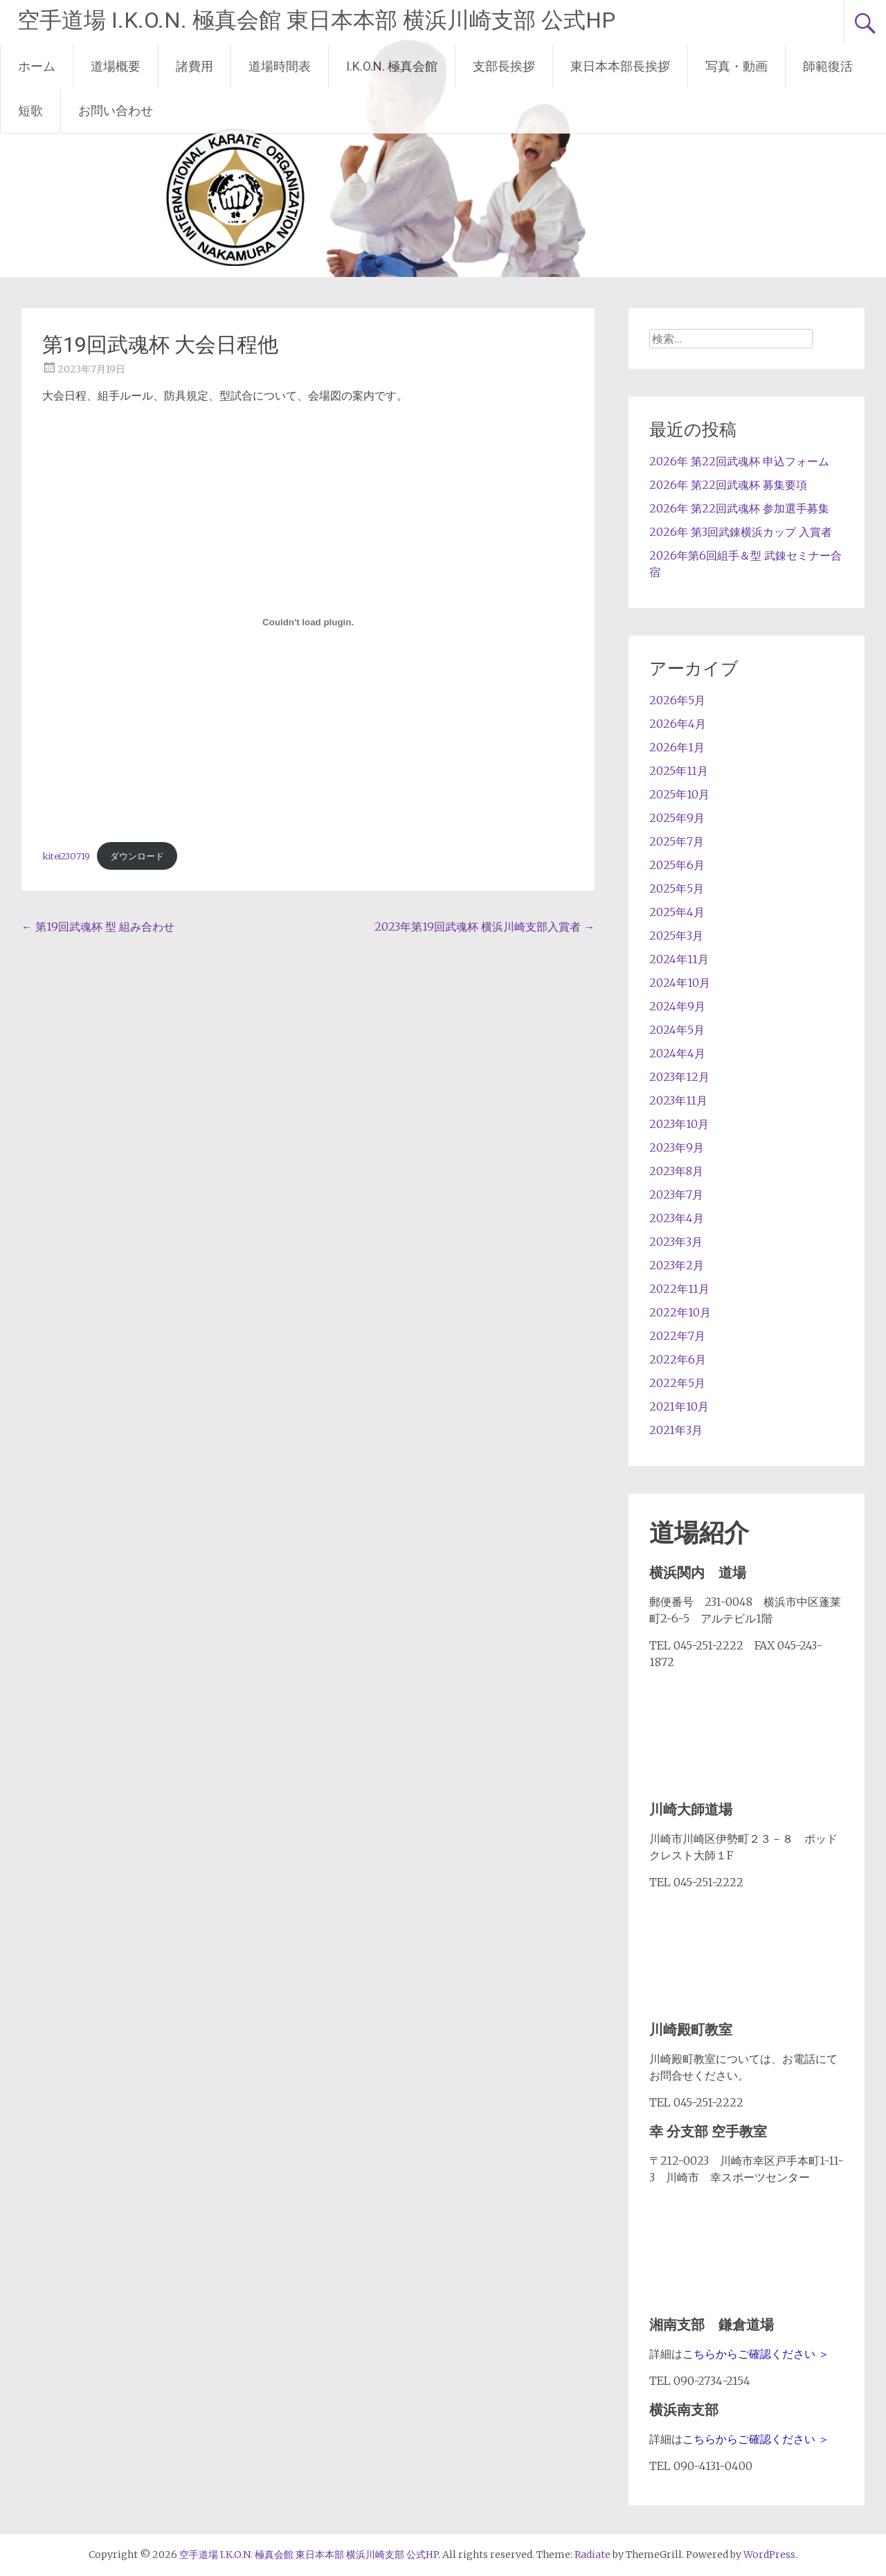 This screenshot has height=2576, width=886. Describe the element at coordinates (728, 485) in the screenshot. I see `2026年 第22回武魂杯 募集要項` at that location.